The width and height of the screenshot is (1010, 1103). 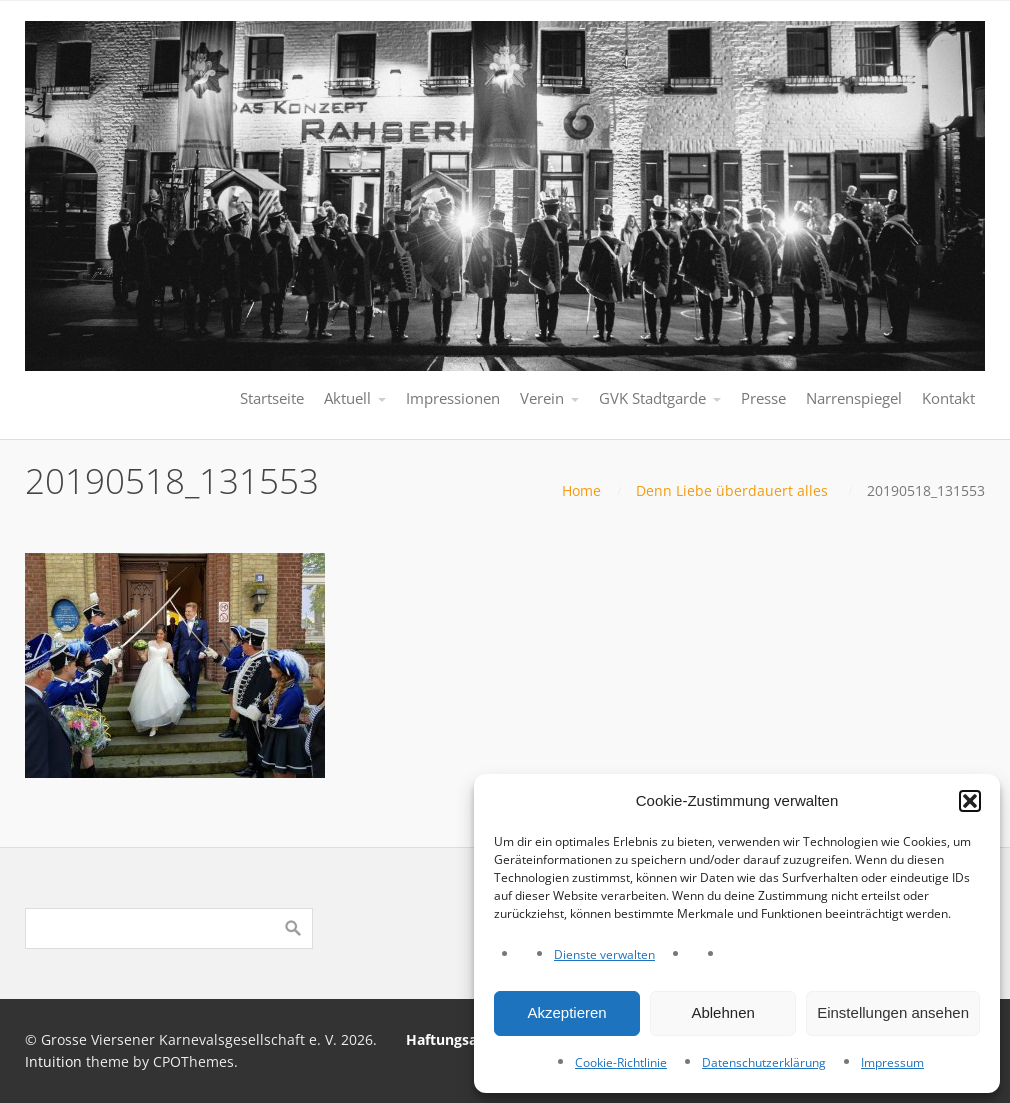 I want to click on Cookie-Richtlinie, so click(x=621, y=1062).